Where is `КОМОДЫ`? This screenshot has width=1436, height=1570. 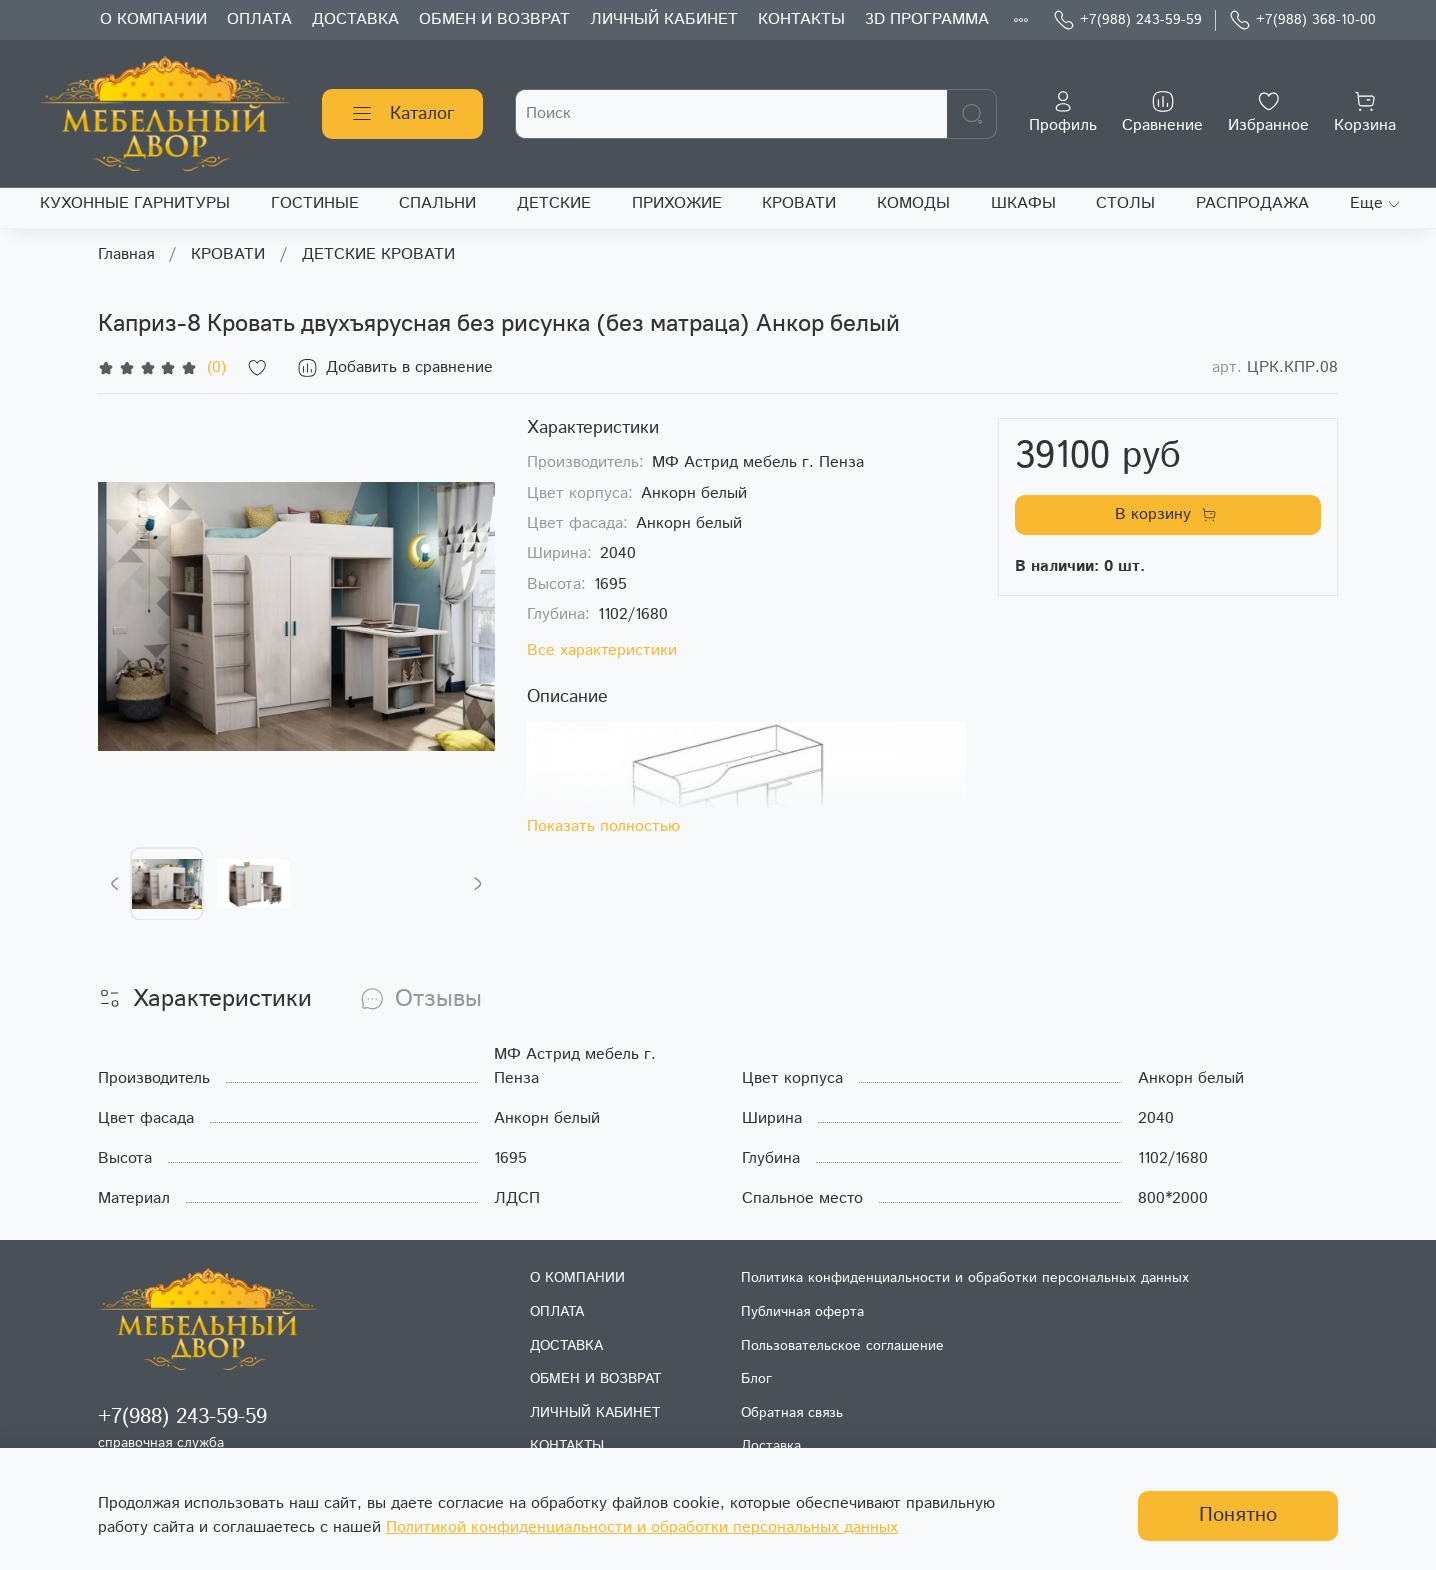 КОМОДЫ is located at coordinates (913, 203).